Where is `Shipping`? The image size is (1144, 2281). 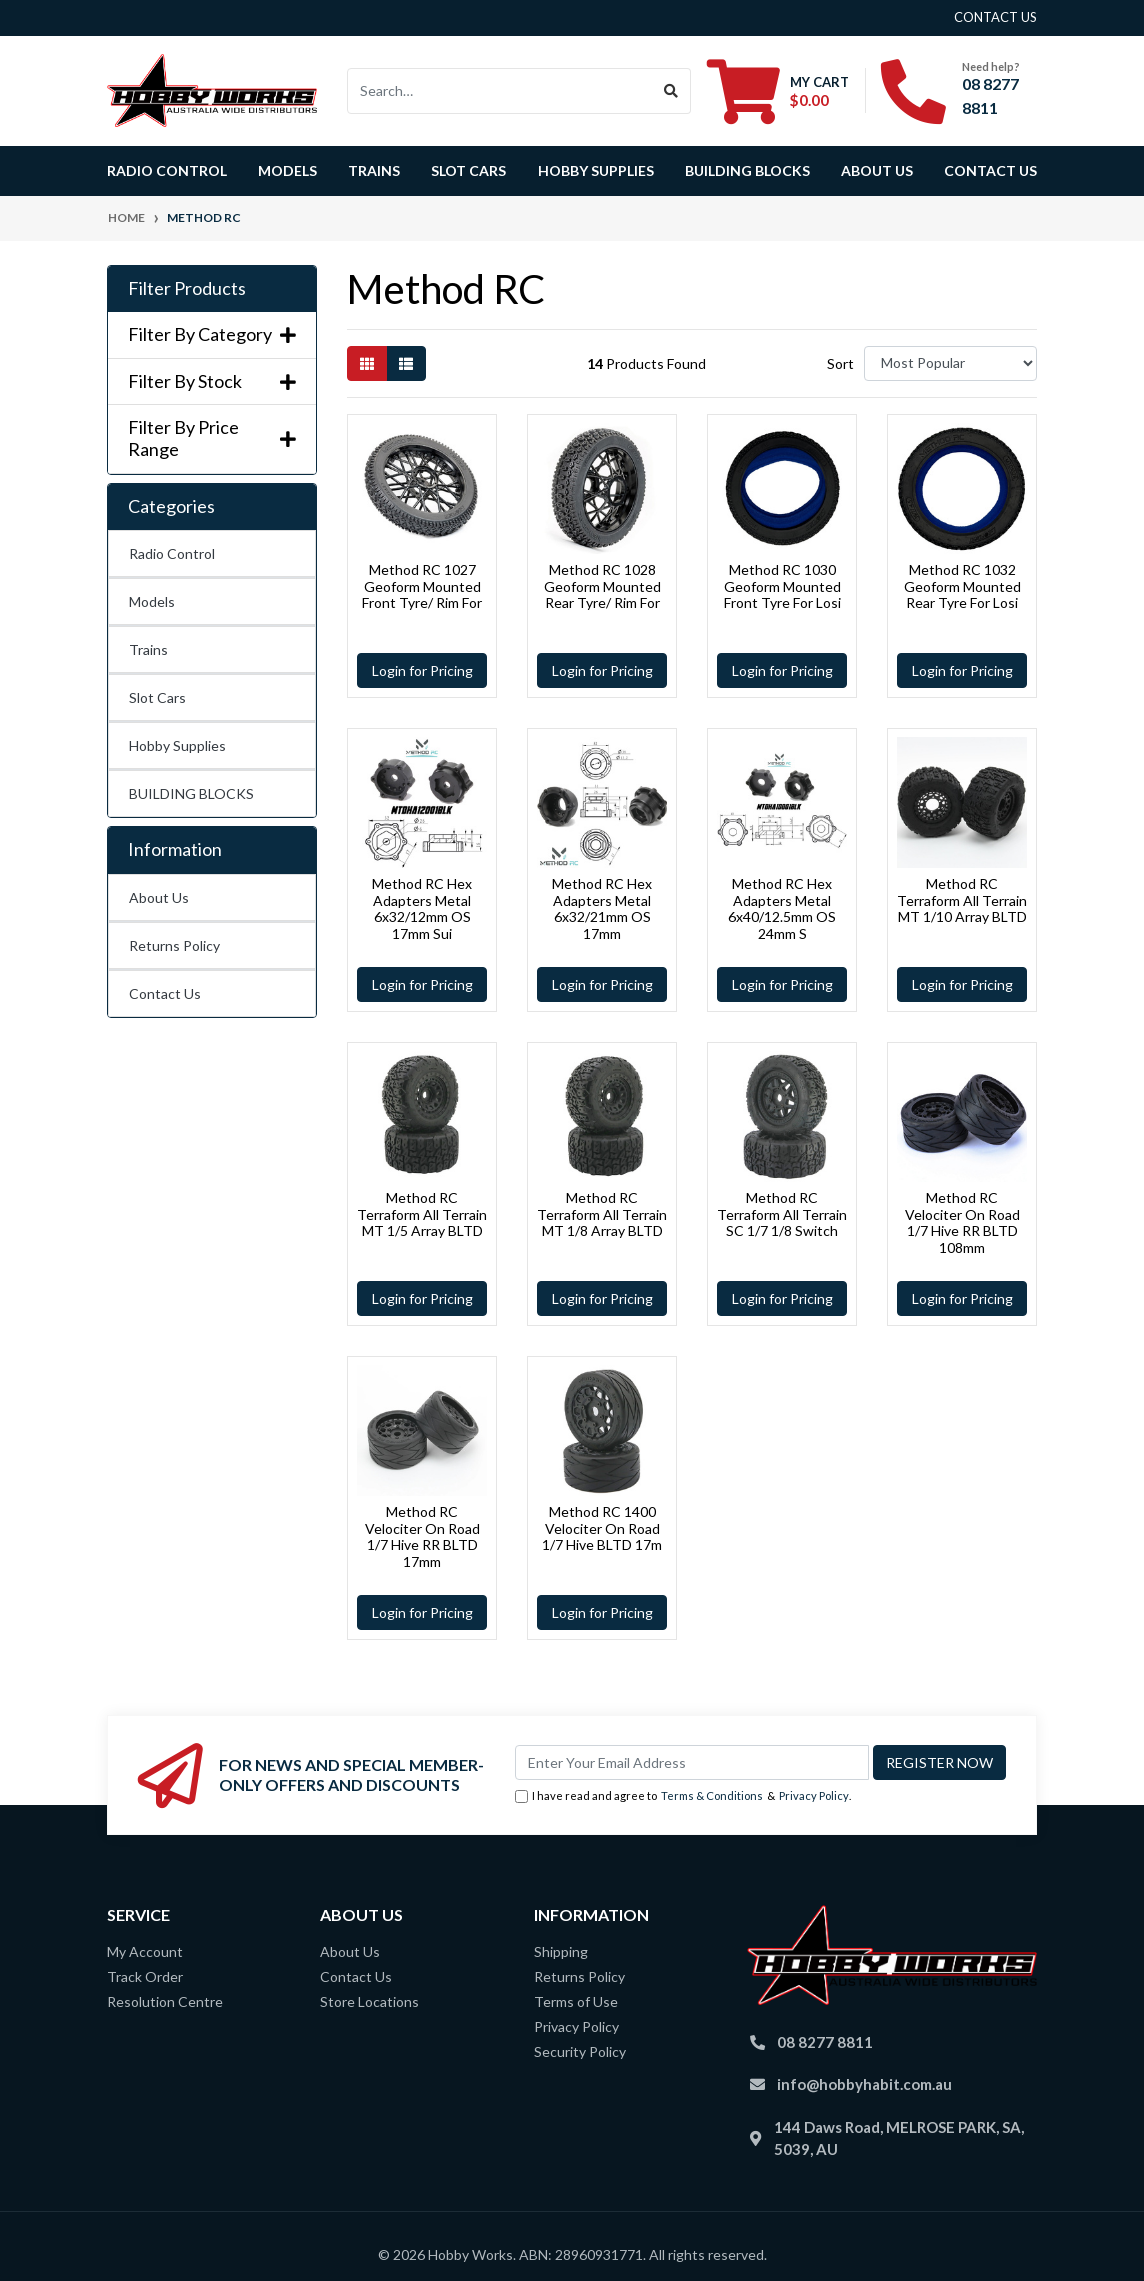
Shipping is located at coordinates (561, 1951).